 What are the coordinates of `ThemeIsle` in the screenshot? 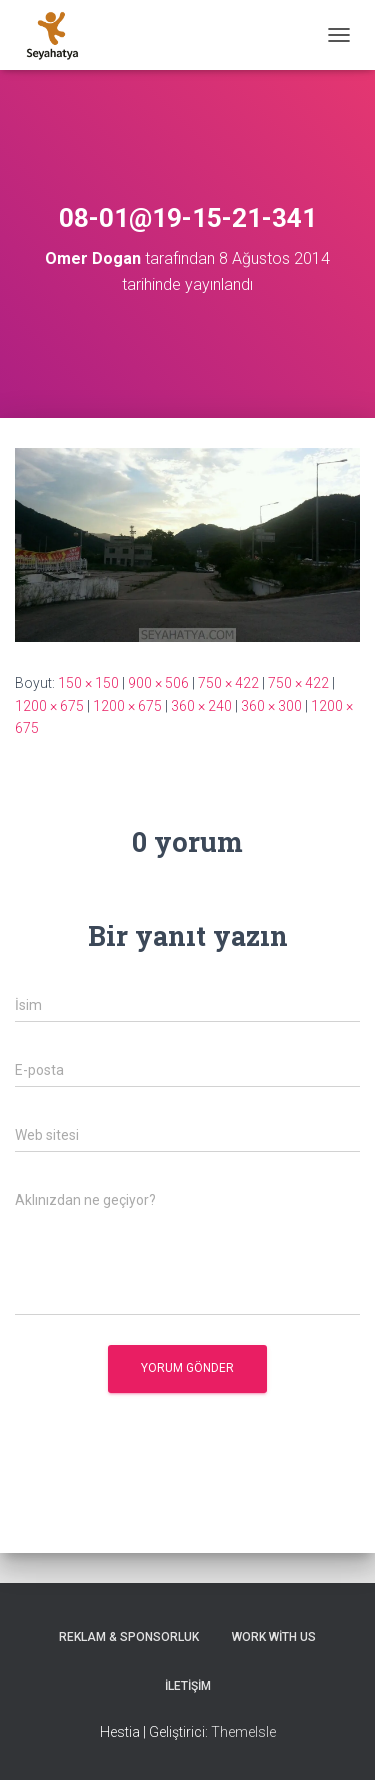 It's located at (243, 1732).